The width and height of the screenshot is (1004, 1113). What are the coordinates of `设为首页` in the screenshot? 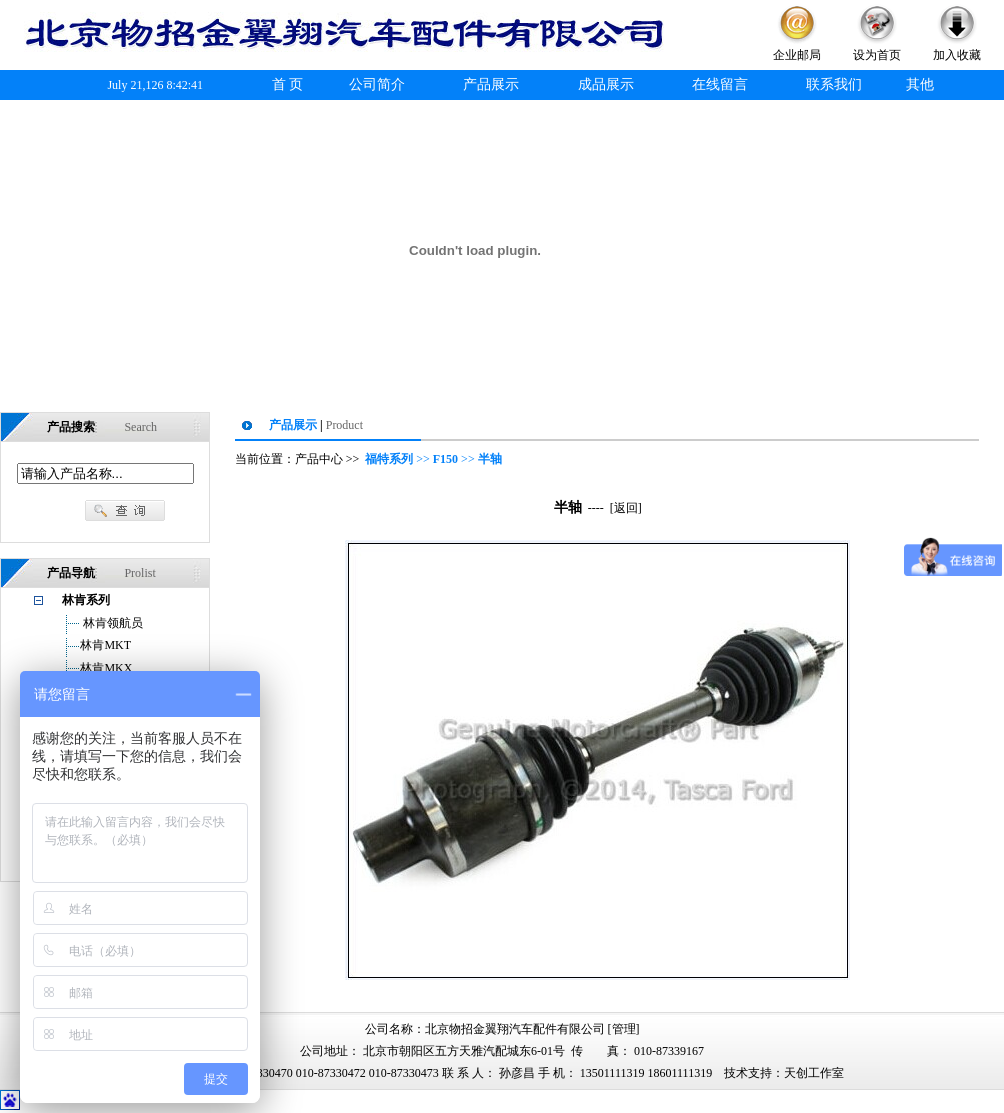 It's located at (877, 55).